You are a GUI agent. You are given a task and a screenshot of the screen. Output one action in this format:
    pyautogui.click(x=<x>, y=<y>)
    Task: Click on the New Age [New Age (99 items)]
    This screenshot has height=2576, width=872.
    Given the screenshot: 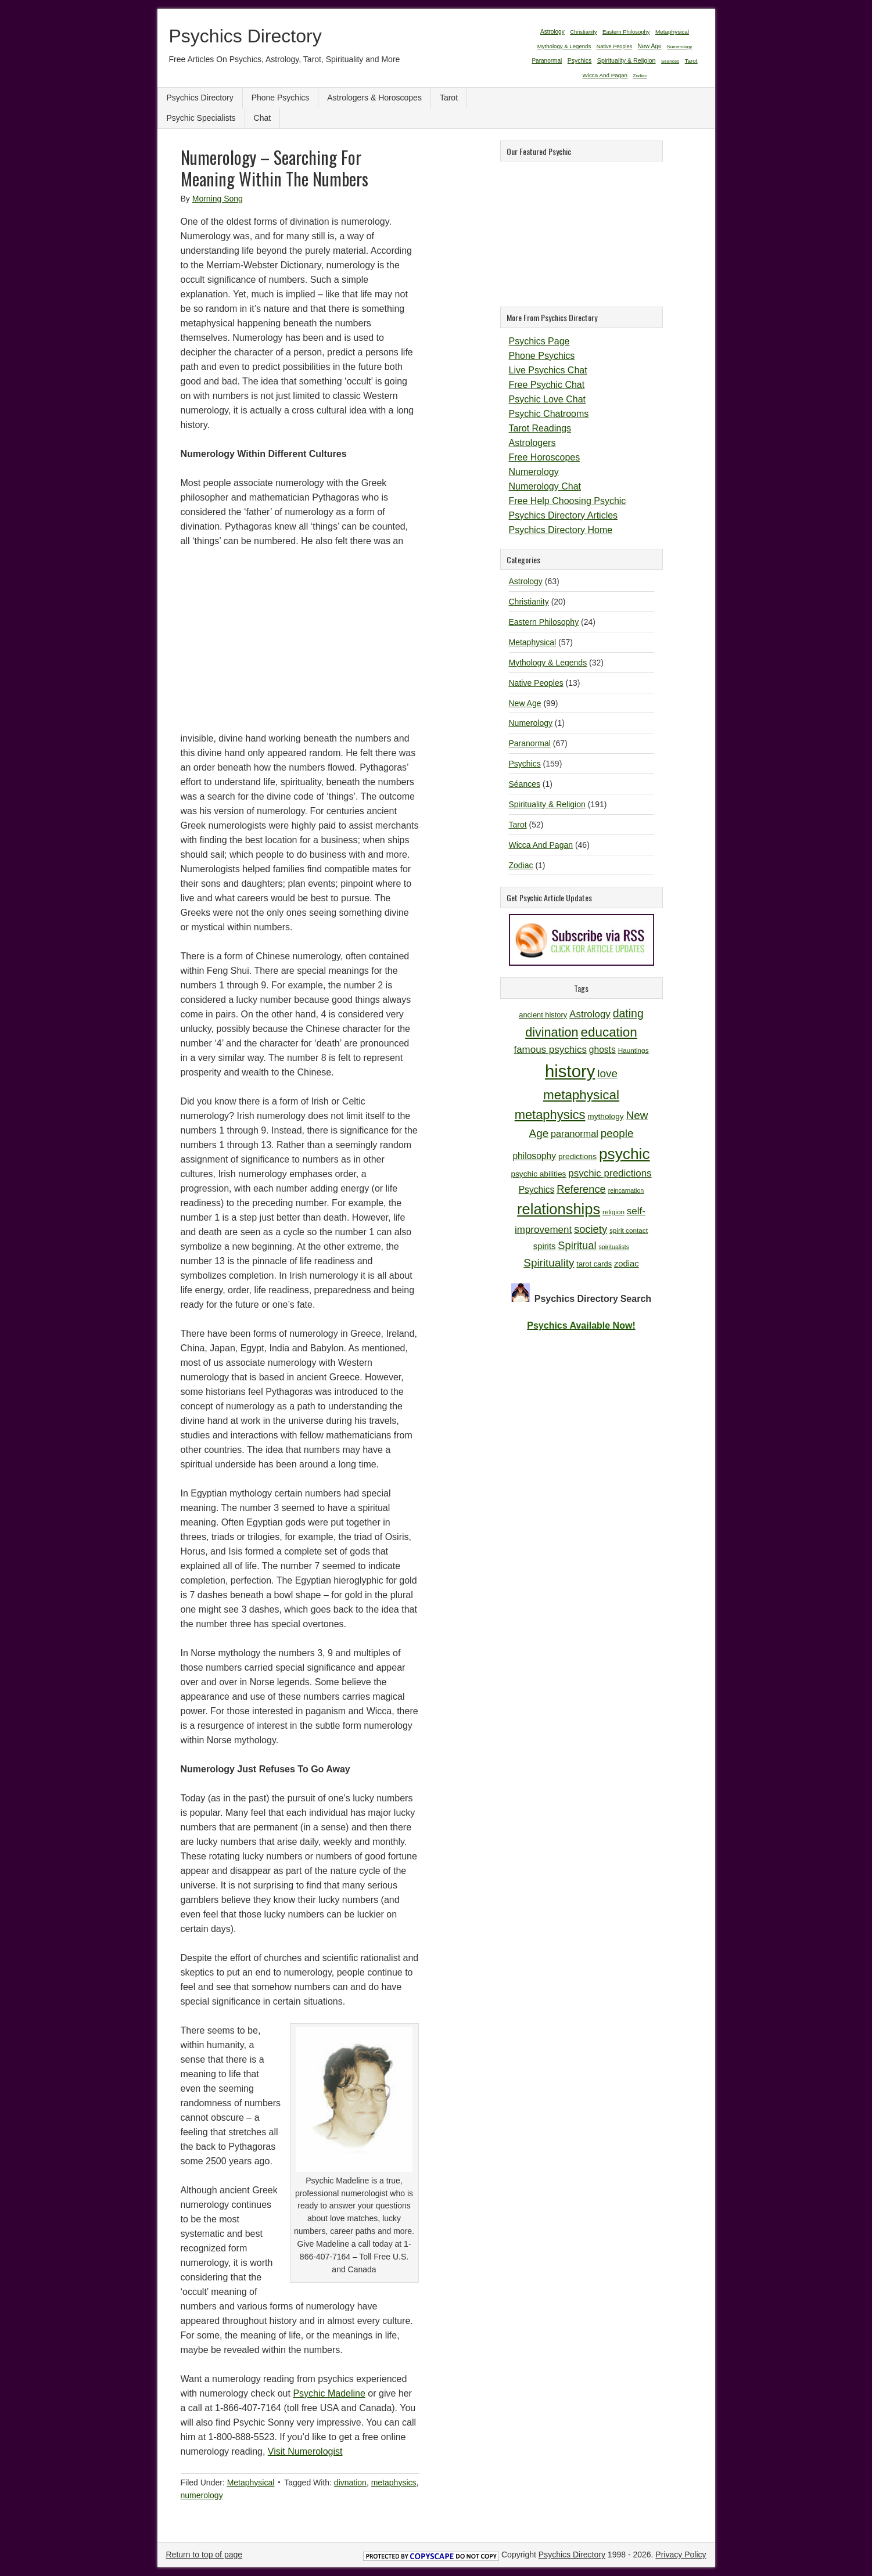 What is the action you would take?
    pyautogui.click(x=650, y=46)
    